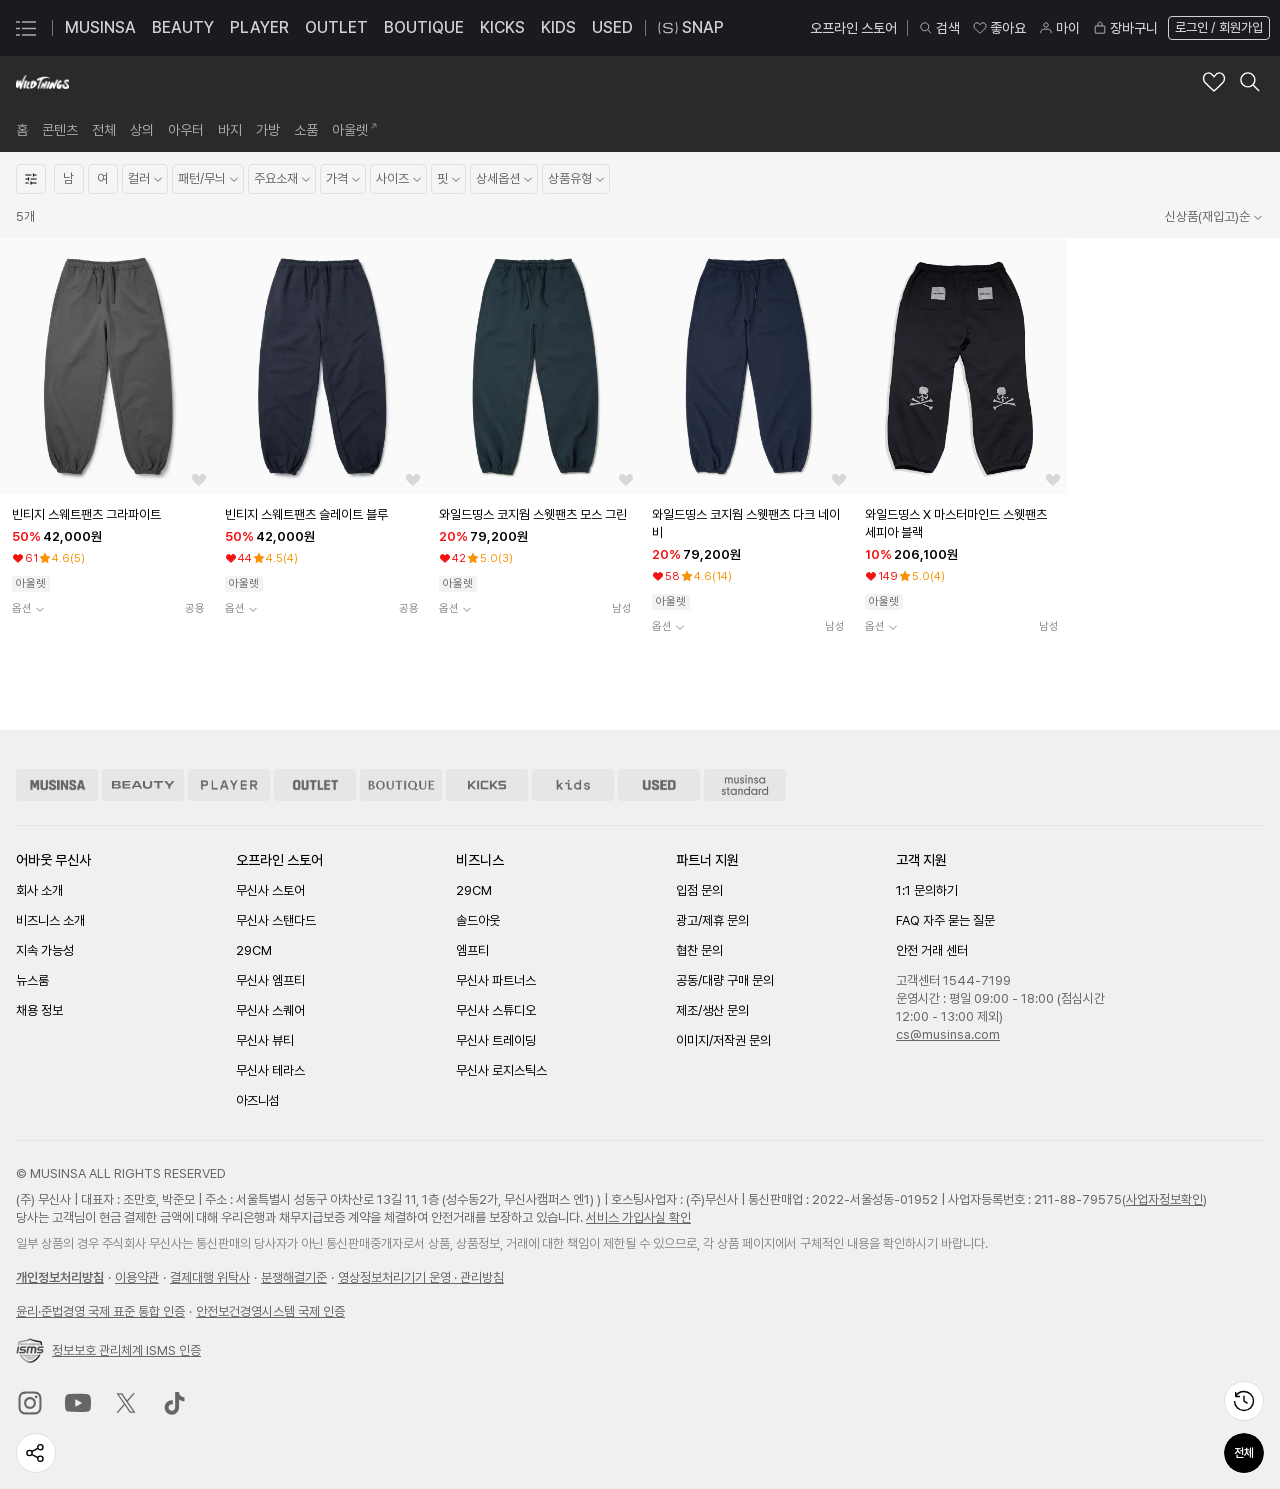 This screenshot has height=1489, width=1280. Describe the element at coordinates (276, 920) in the screenshot. I see `무신사 스탠다드` at that location.